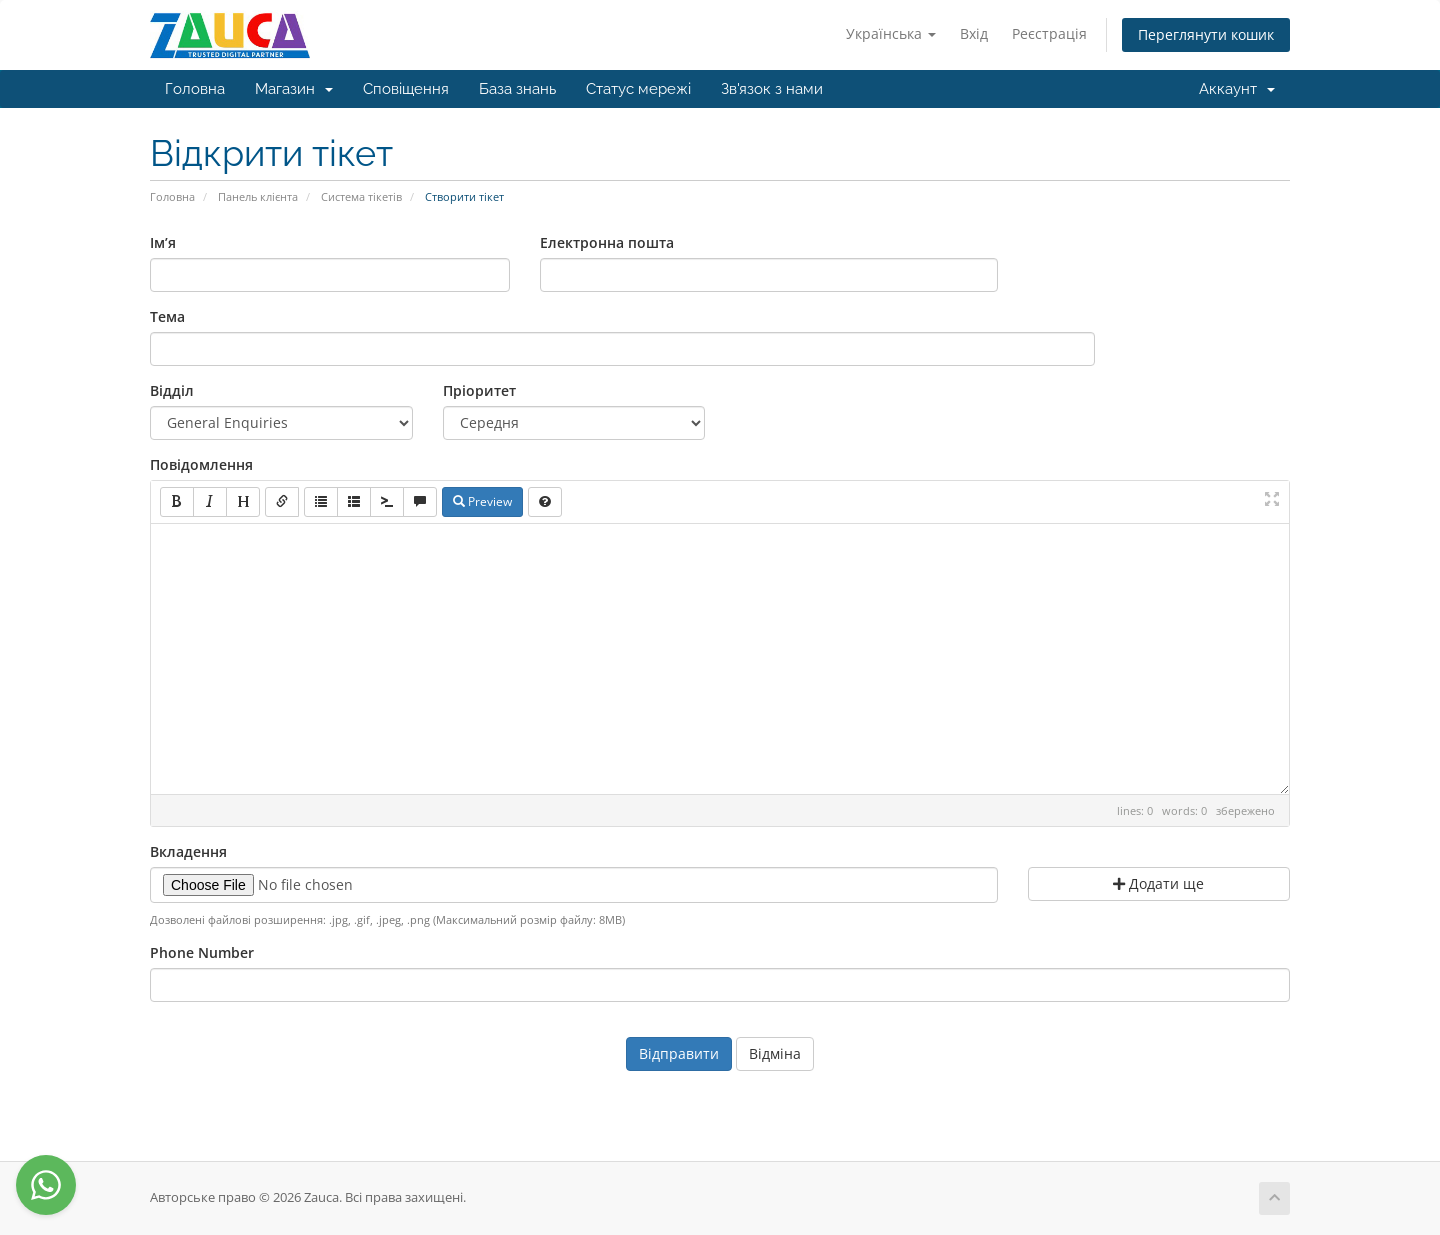 The width and height of the screenshot is (1440, 1235). Describe the element at coordinates (163, 242) in the screenshot. I see `Ім’я` at that location.